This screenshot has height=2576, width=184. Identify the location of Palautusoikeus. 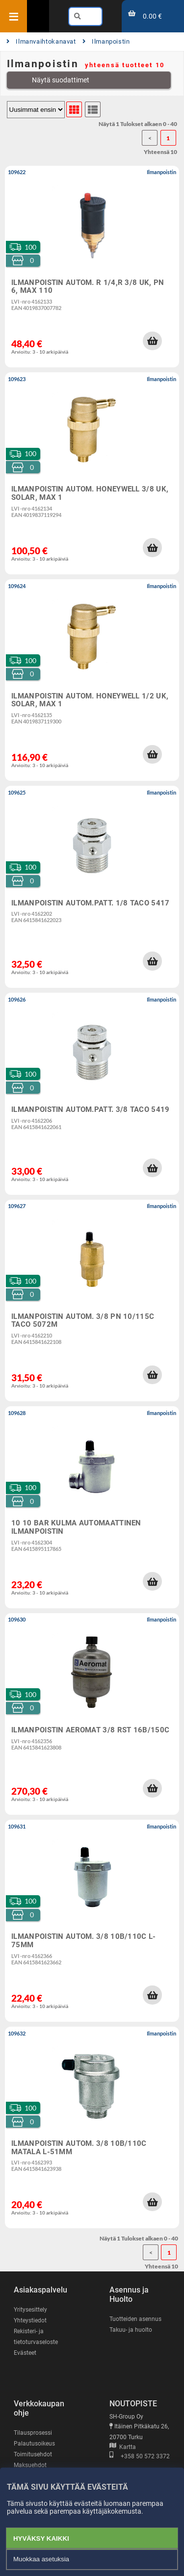
(34, 2443).